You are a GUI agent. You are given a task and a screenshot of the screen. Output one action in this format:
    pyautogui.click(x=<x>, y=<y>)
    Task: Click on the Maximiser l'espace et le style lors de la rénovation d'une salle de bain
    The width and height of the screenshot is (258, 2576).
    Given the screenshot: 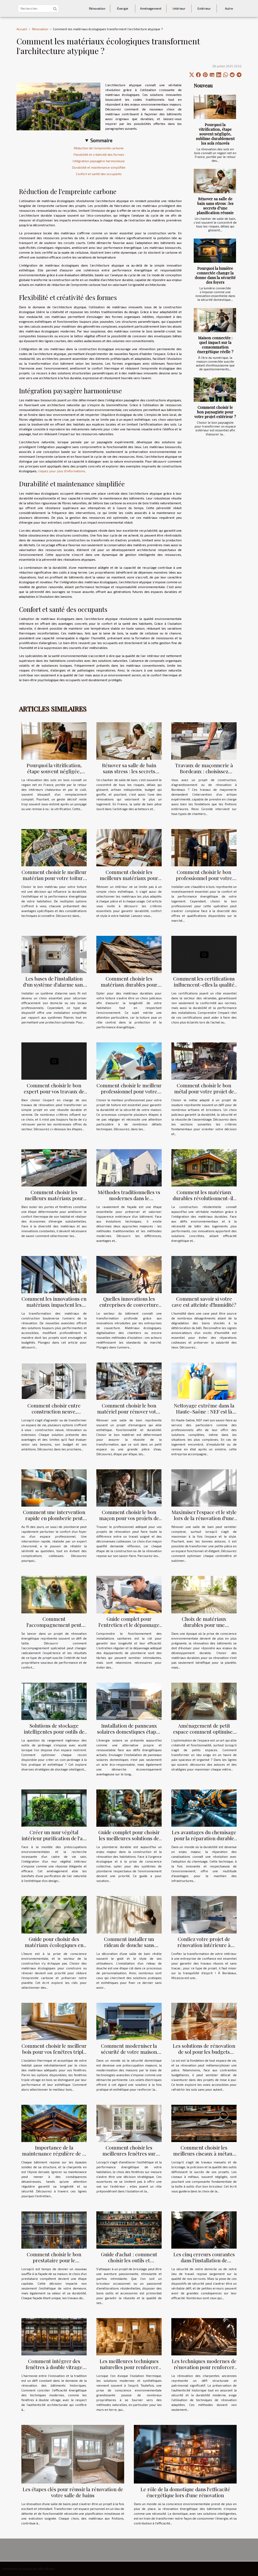 What is the action you would take?
    pyautogui.click(x=204, y=1518)
    